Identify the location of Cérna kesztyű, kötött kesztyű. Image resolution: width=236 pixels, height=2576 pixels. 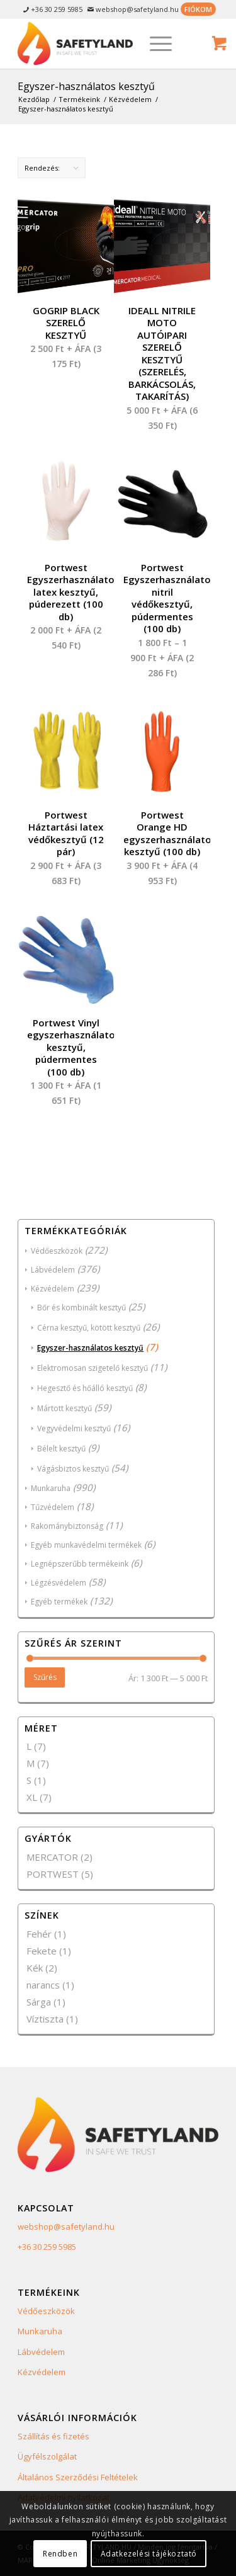
(88, 1327).